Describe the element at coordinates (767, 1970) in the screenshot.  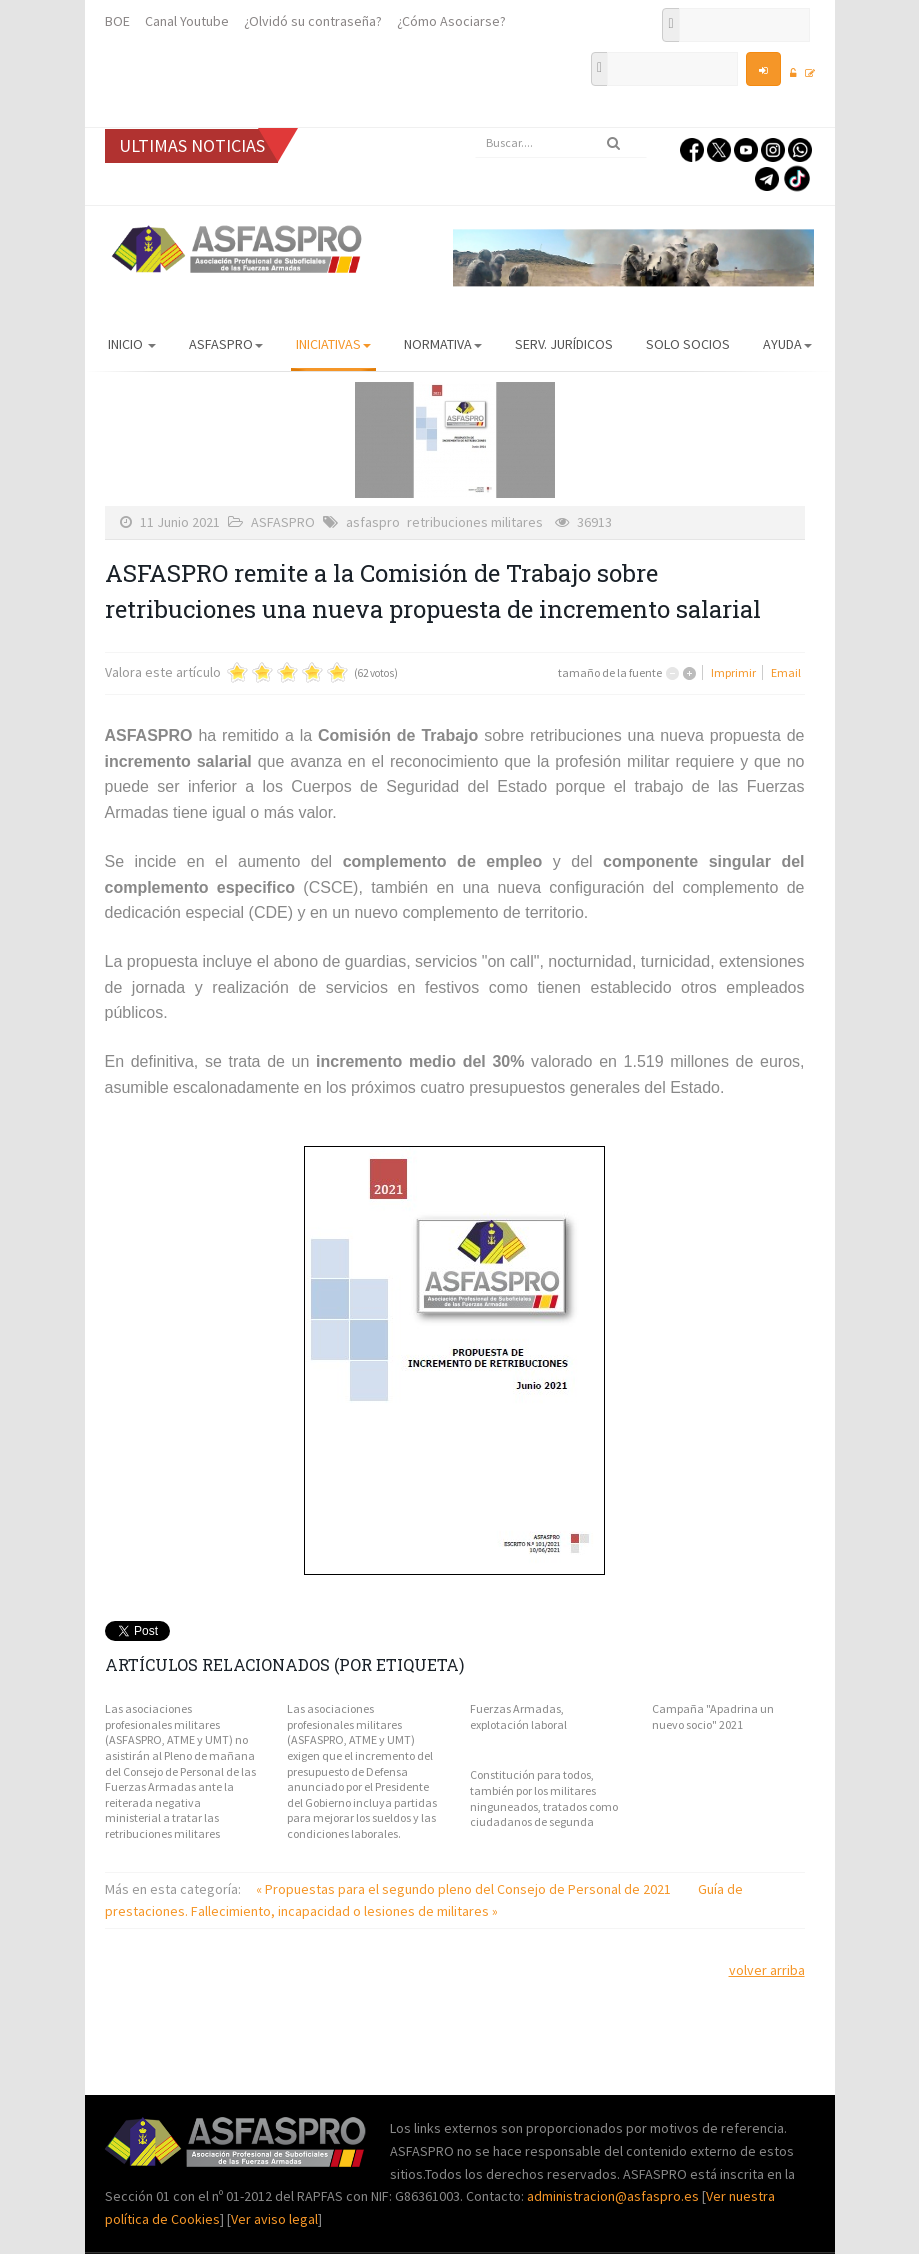
I see `volver arriba` at that location.